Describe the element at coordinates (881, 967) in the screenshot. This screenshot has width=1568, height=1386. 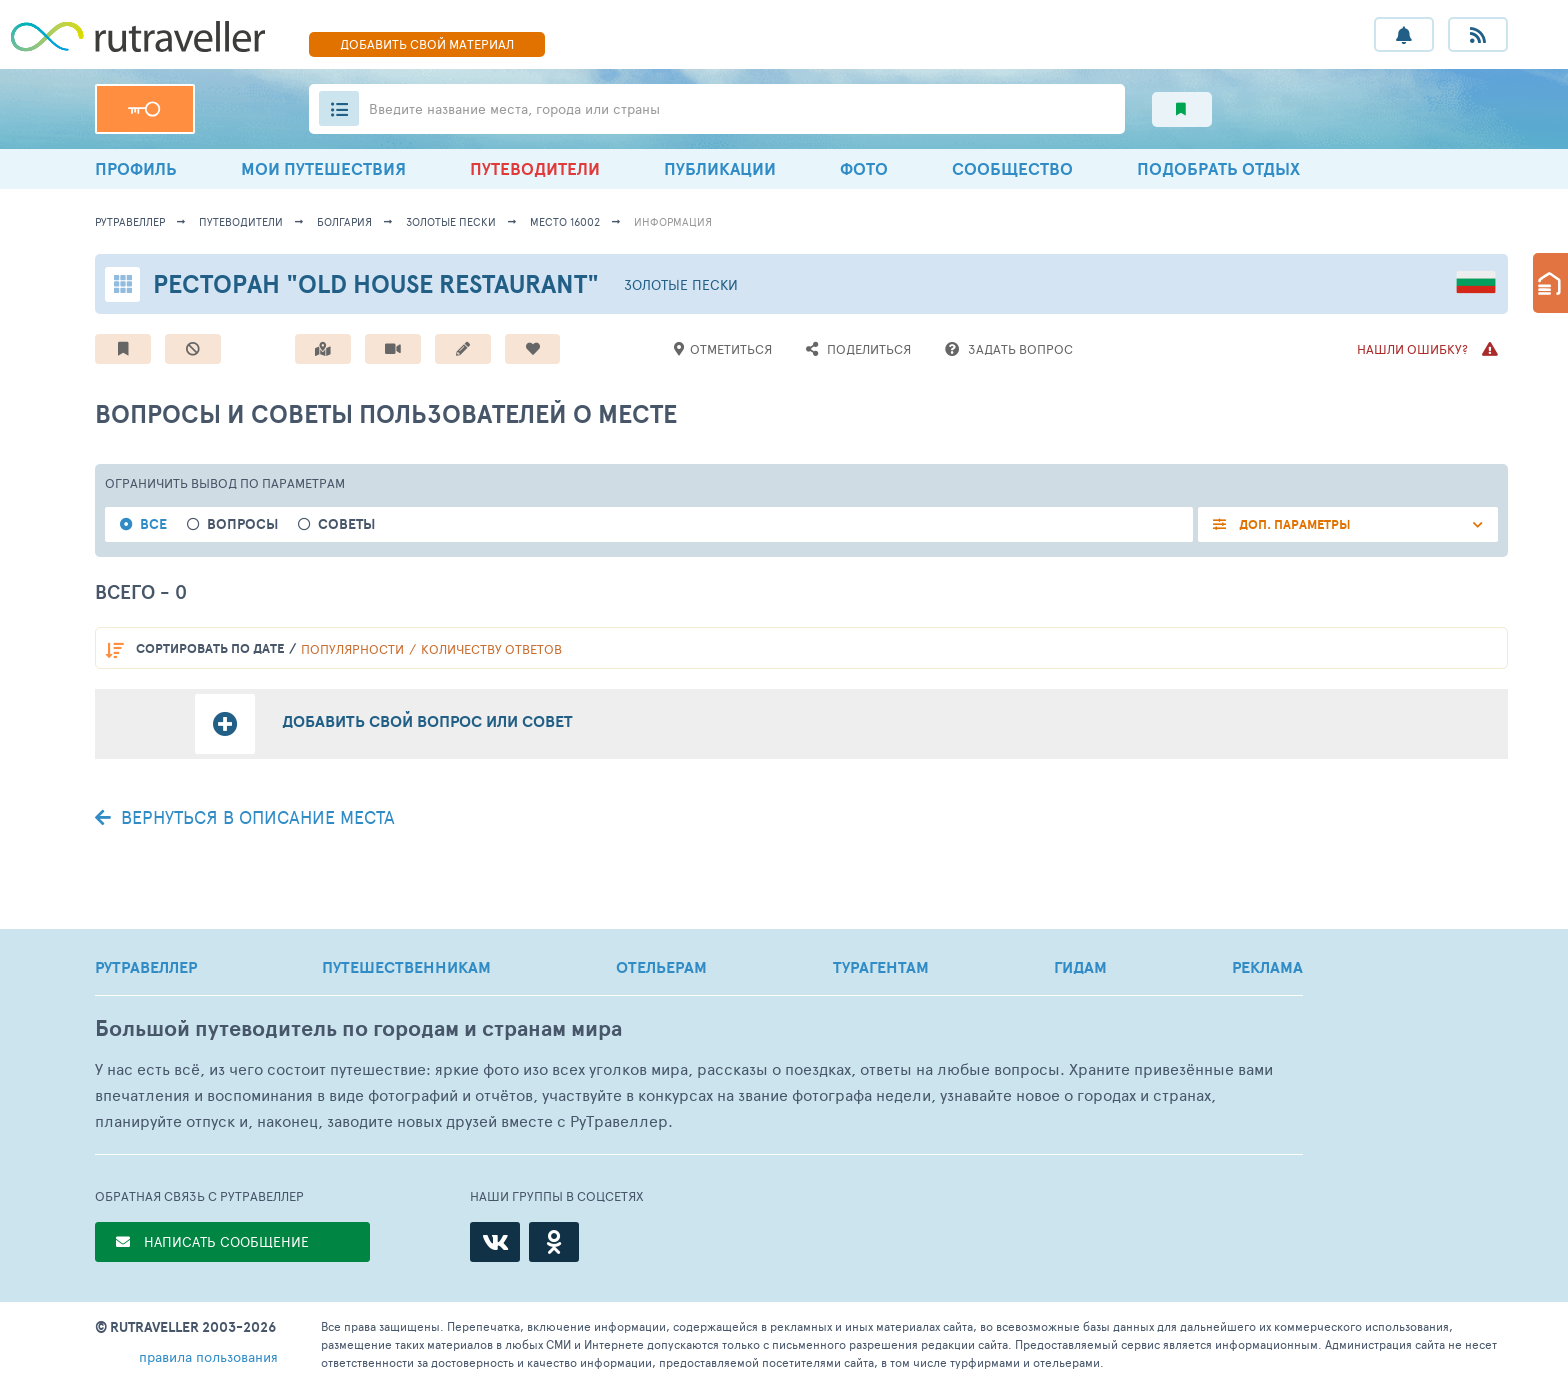
I see `ТУРАГЕНТАМ` at that location.